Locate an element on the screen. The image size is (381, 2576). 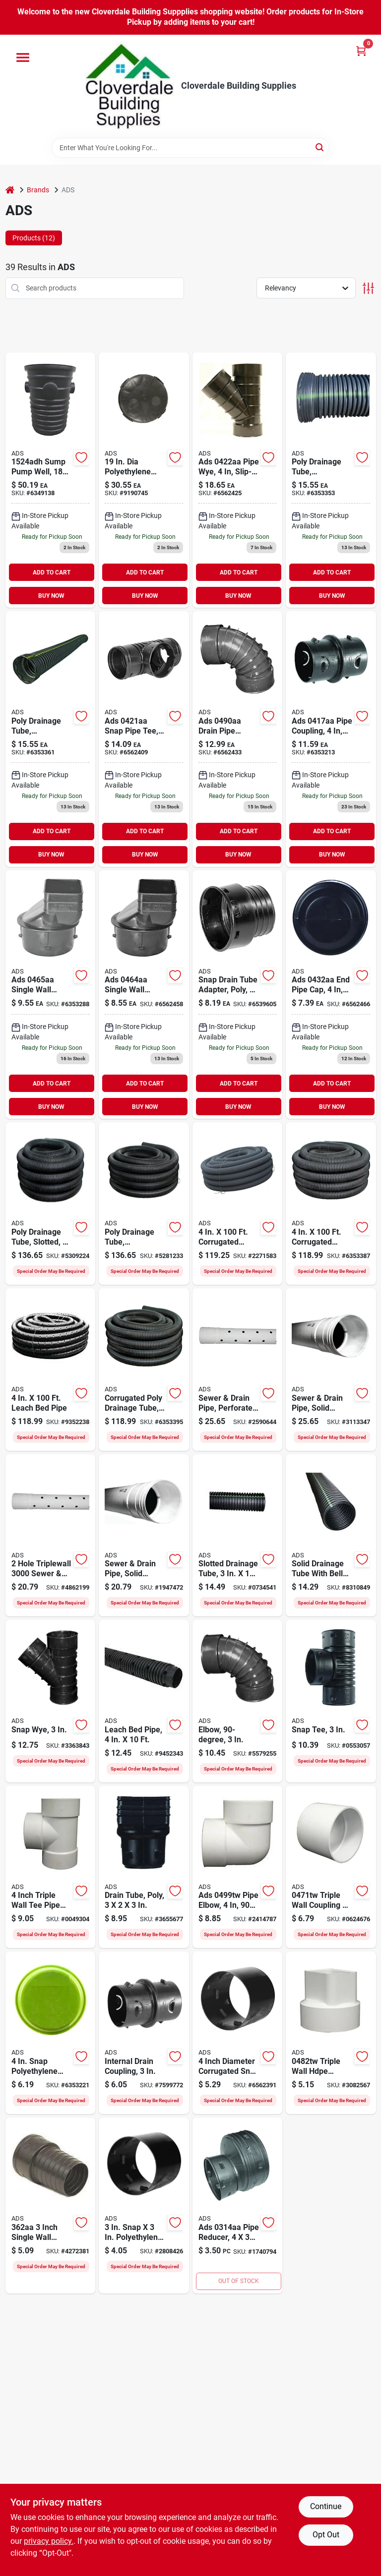
privacy policy. [privacy policy (opens in a new tab)] is located at coordinates (48, 2541).